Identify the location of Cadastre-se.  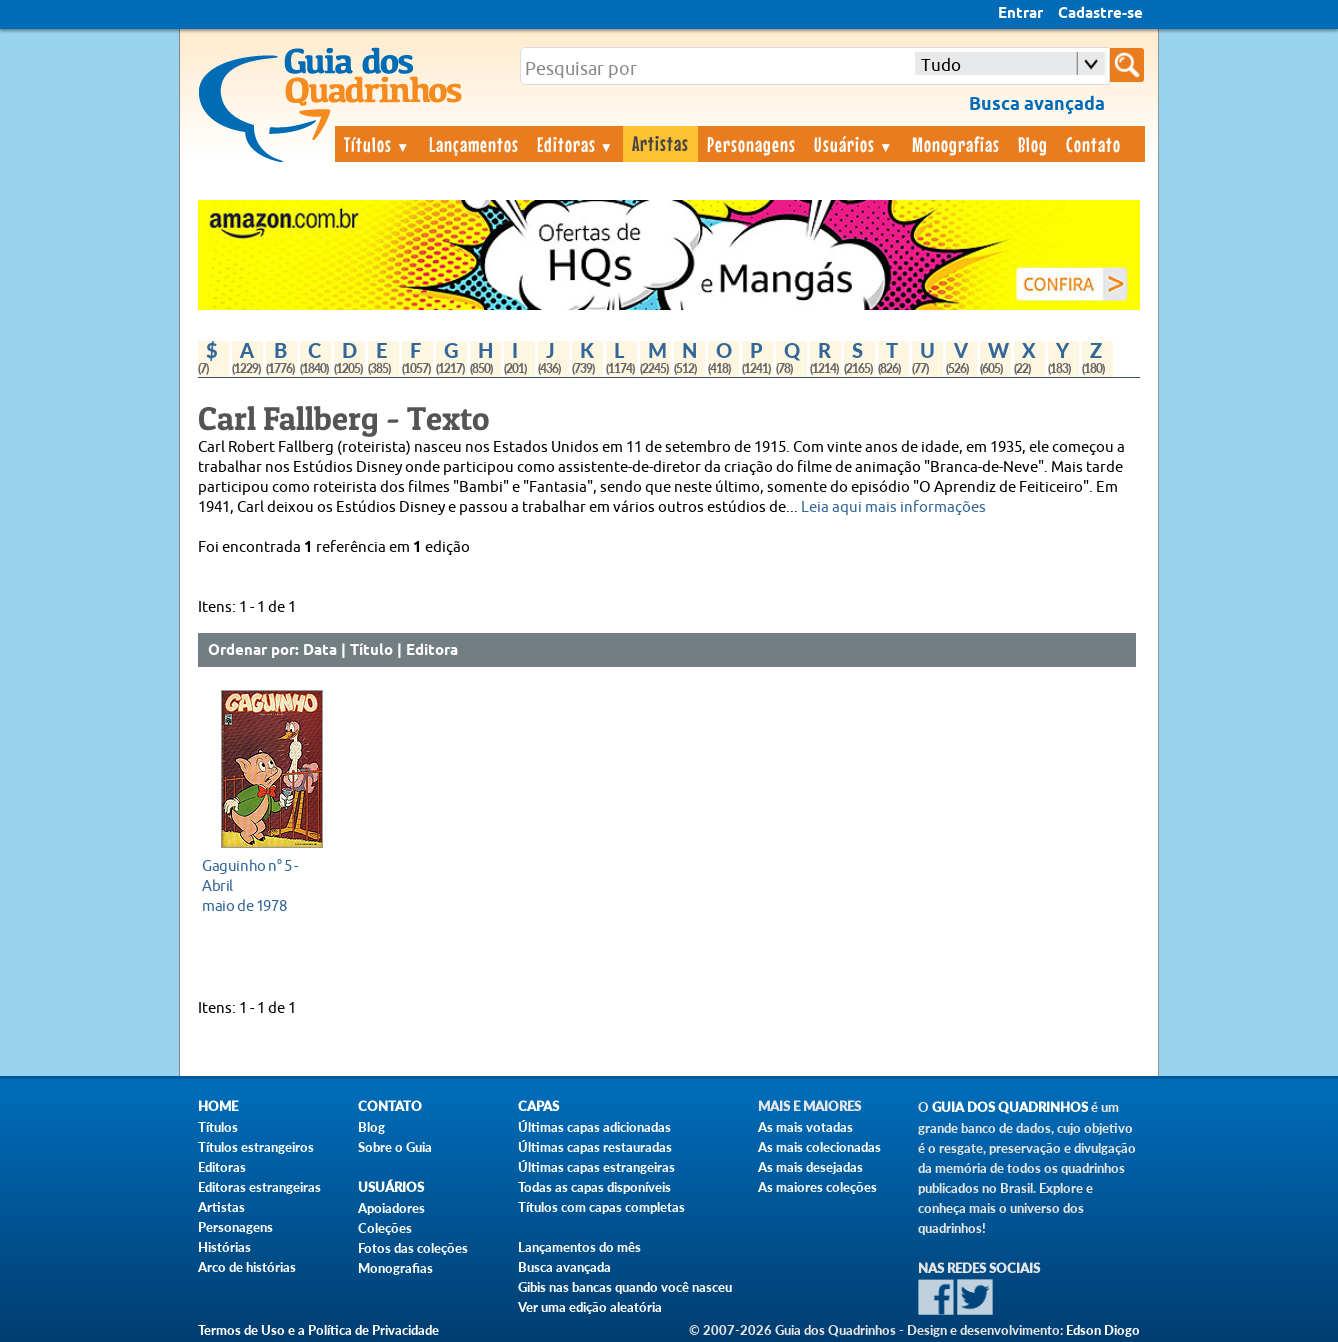
(1100, 14).